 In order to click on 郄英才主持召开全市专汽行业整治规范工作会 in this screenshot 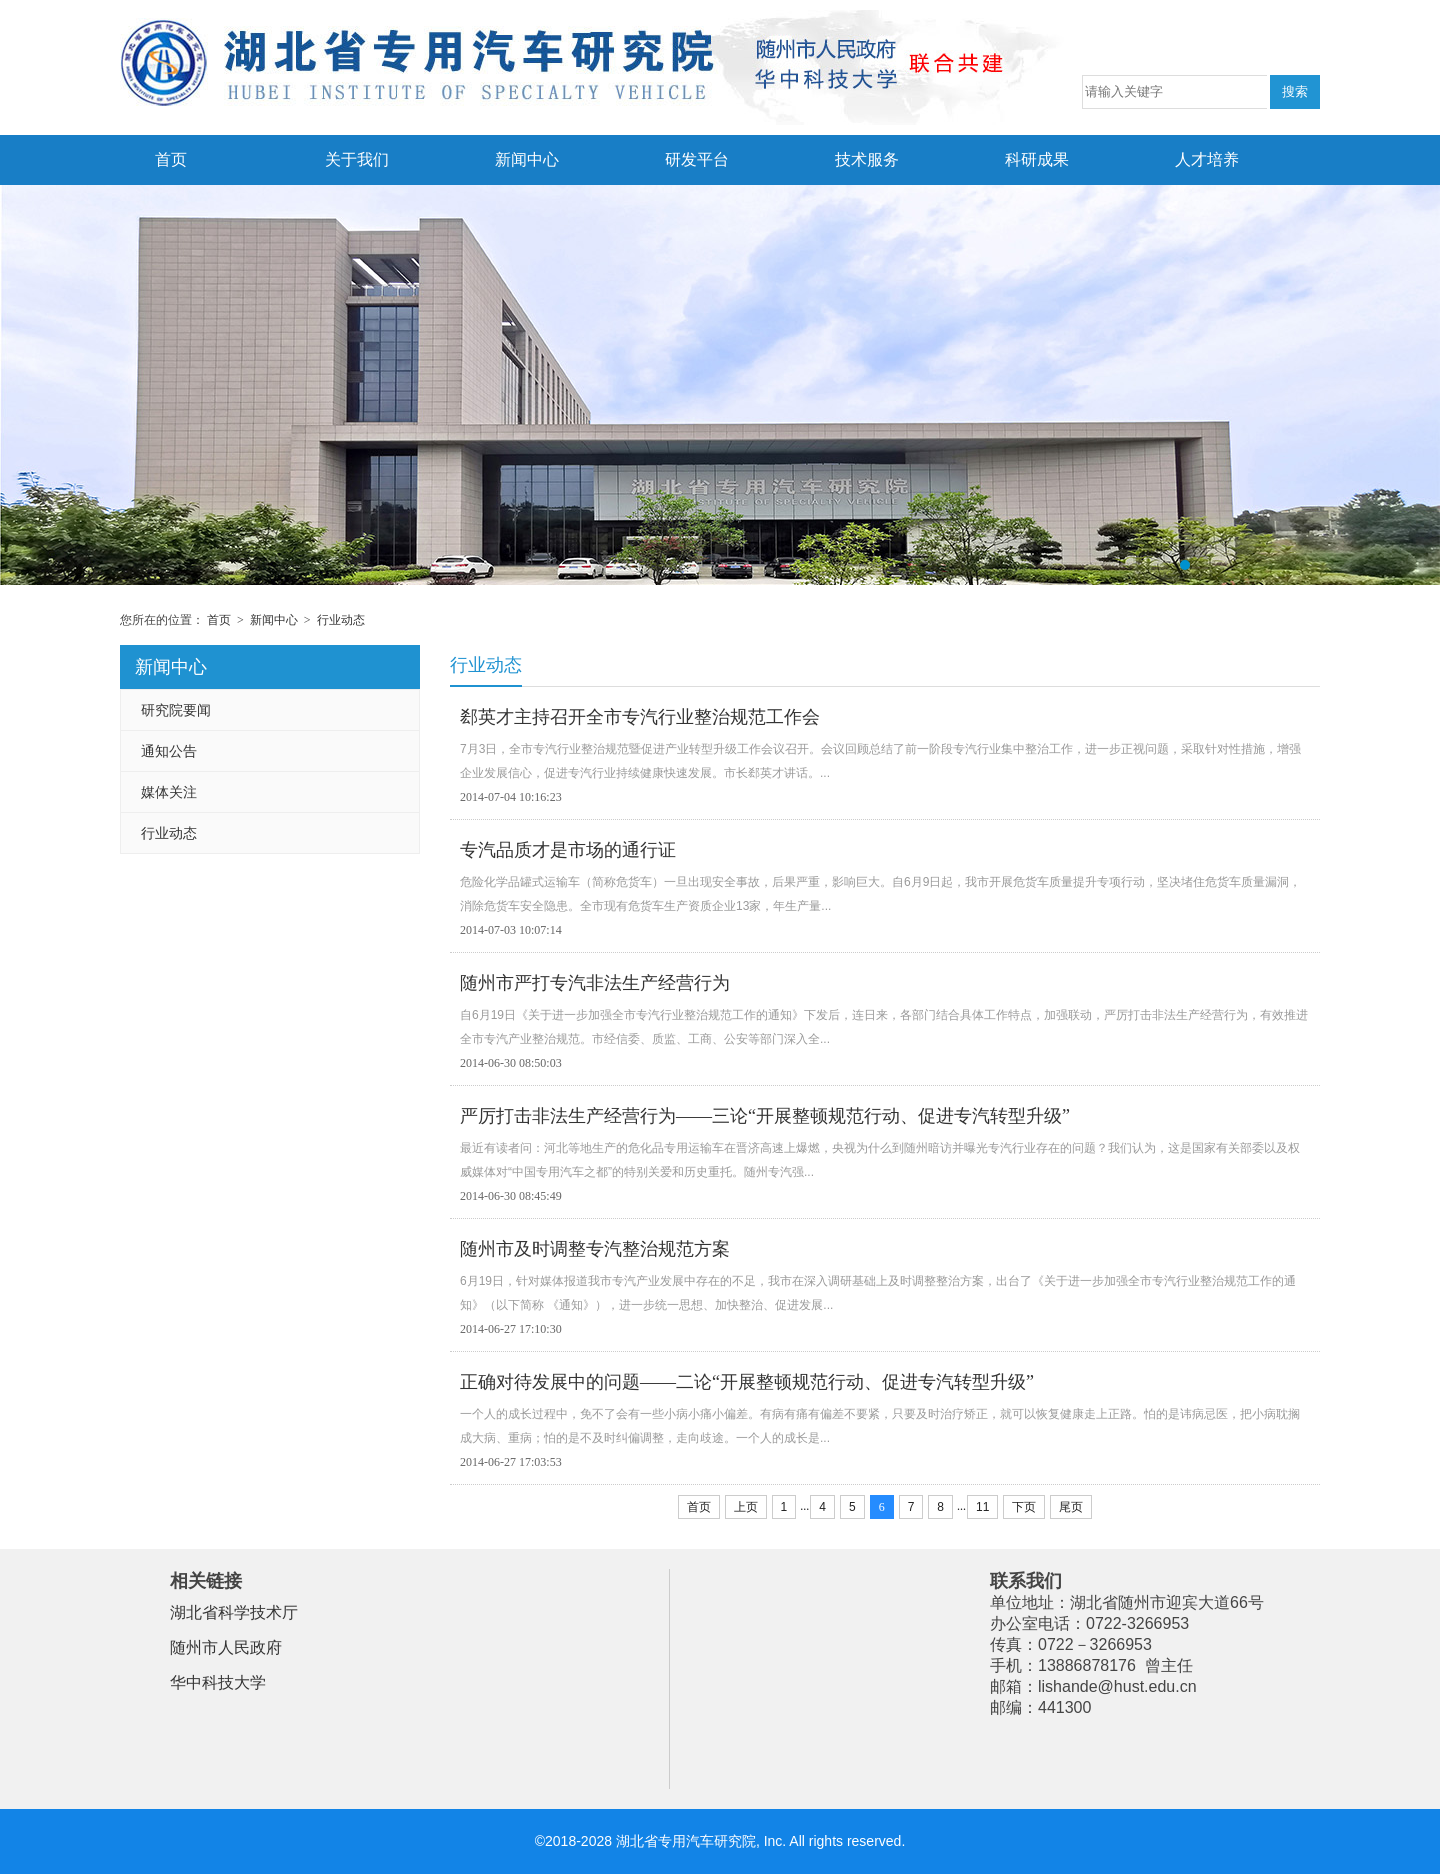, I will do `click(640, 717)`.